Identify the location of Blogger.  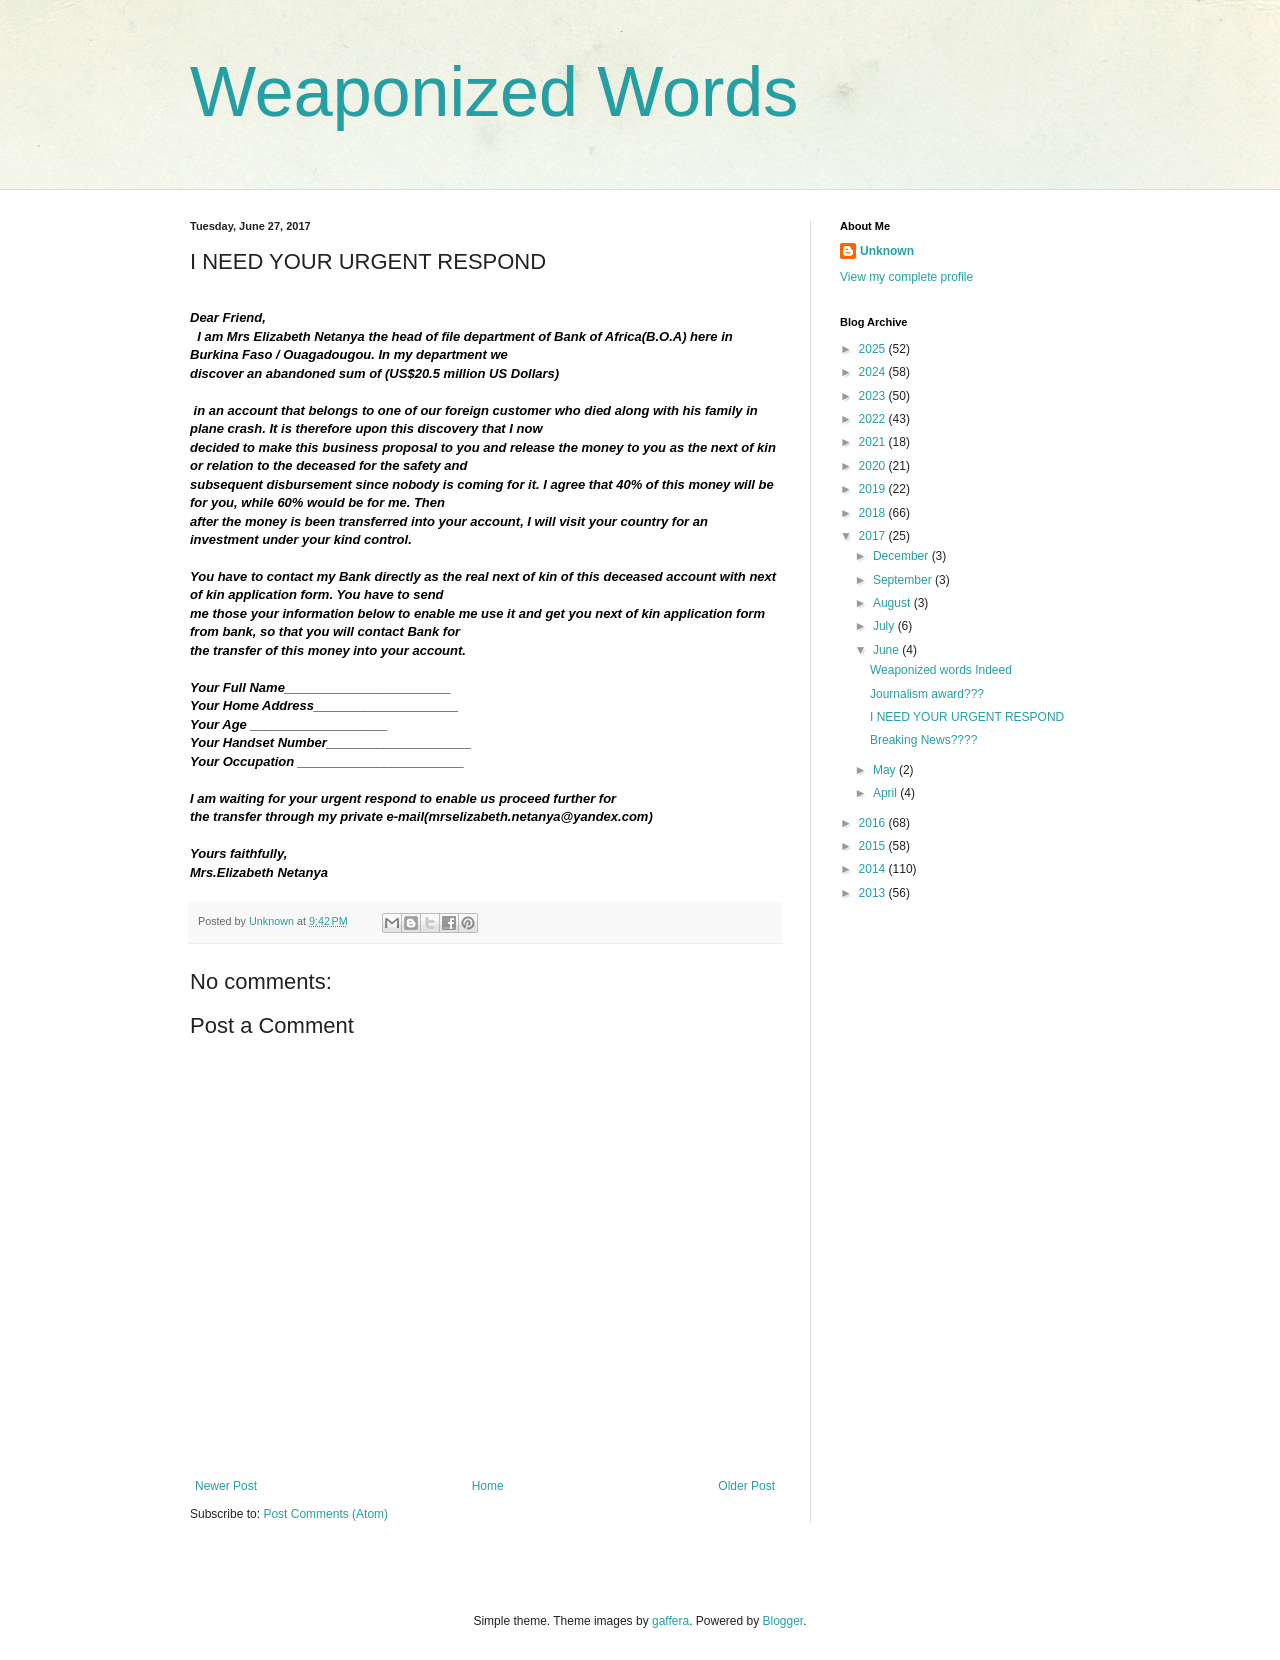
(783, 1621).